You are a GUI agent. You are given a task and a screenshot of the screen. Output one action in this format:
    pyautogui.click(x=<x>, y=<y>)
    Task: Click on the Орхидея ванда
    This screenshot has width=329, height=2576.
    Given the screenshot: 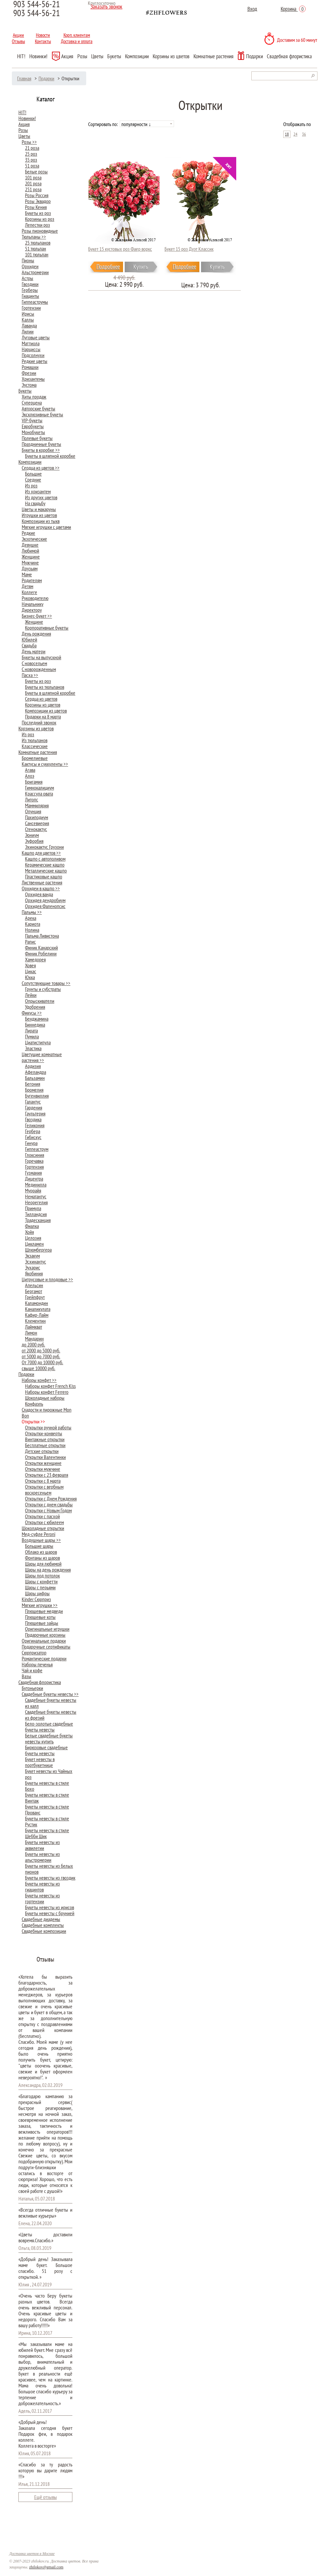 What is the action you would take?
    pyautogui.click(x=39, y=894)
    